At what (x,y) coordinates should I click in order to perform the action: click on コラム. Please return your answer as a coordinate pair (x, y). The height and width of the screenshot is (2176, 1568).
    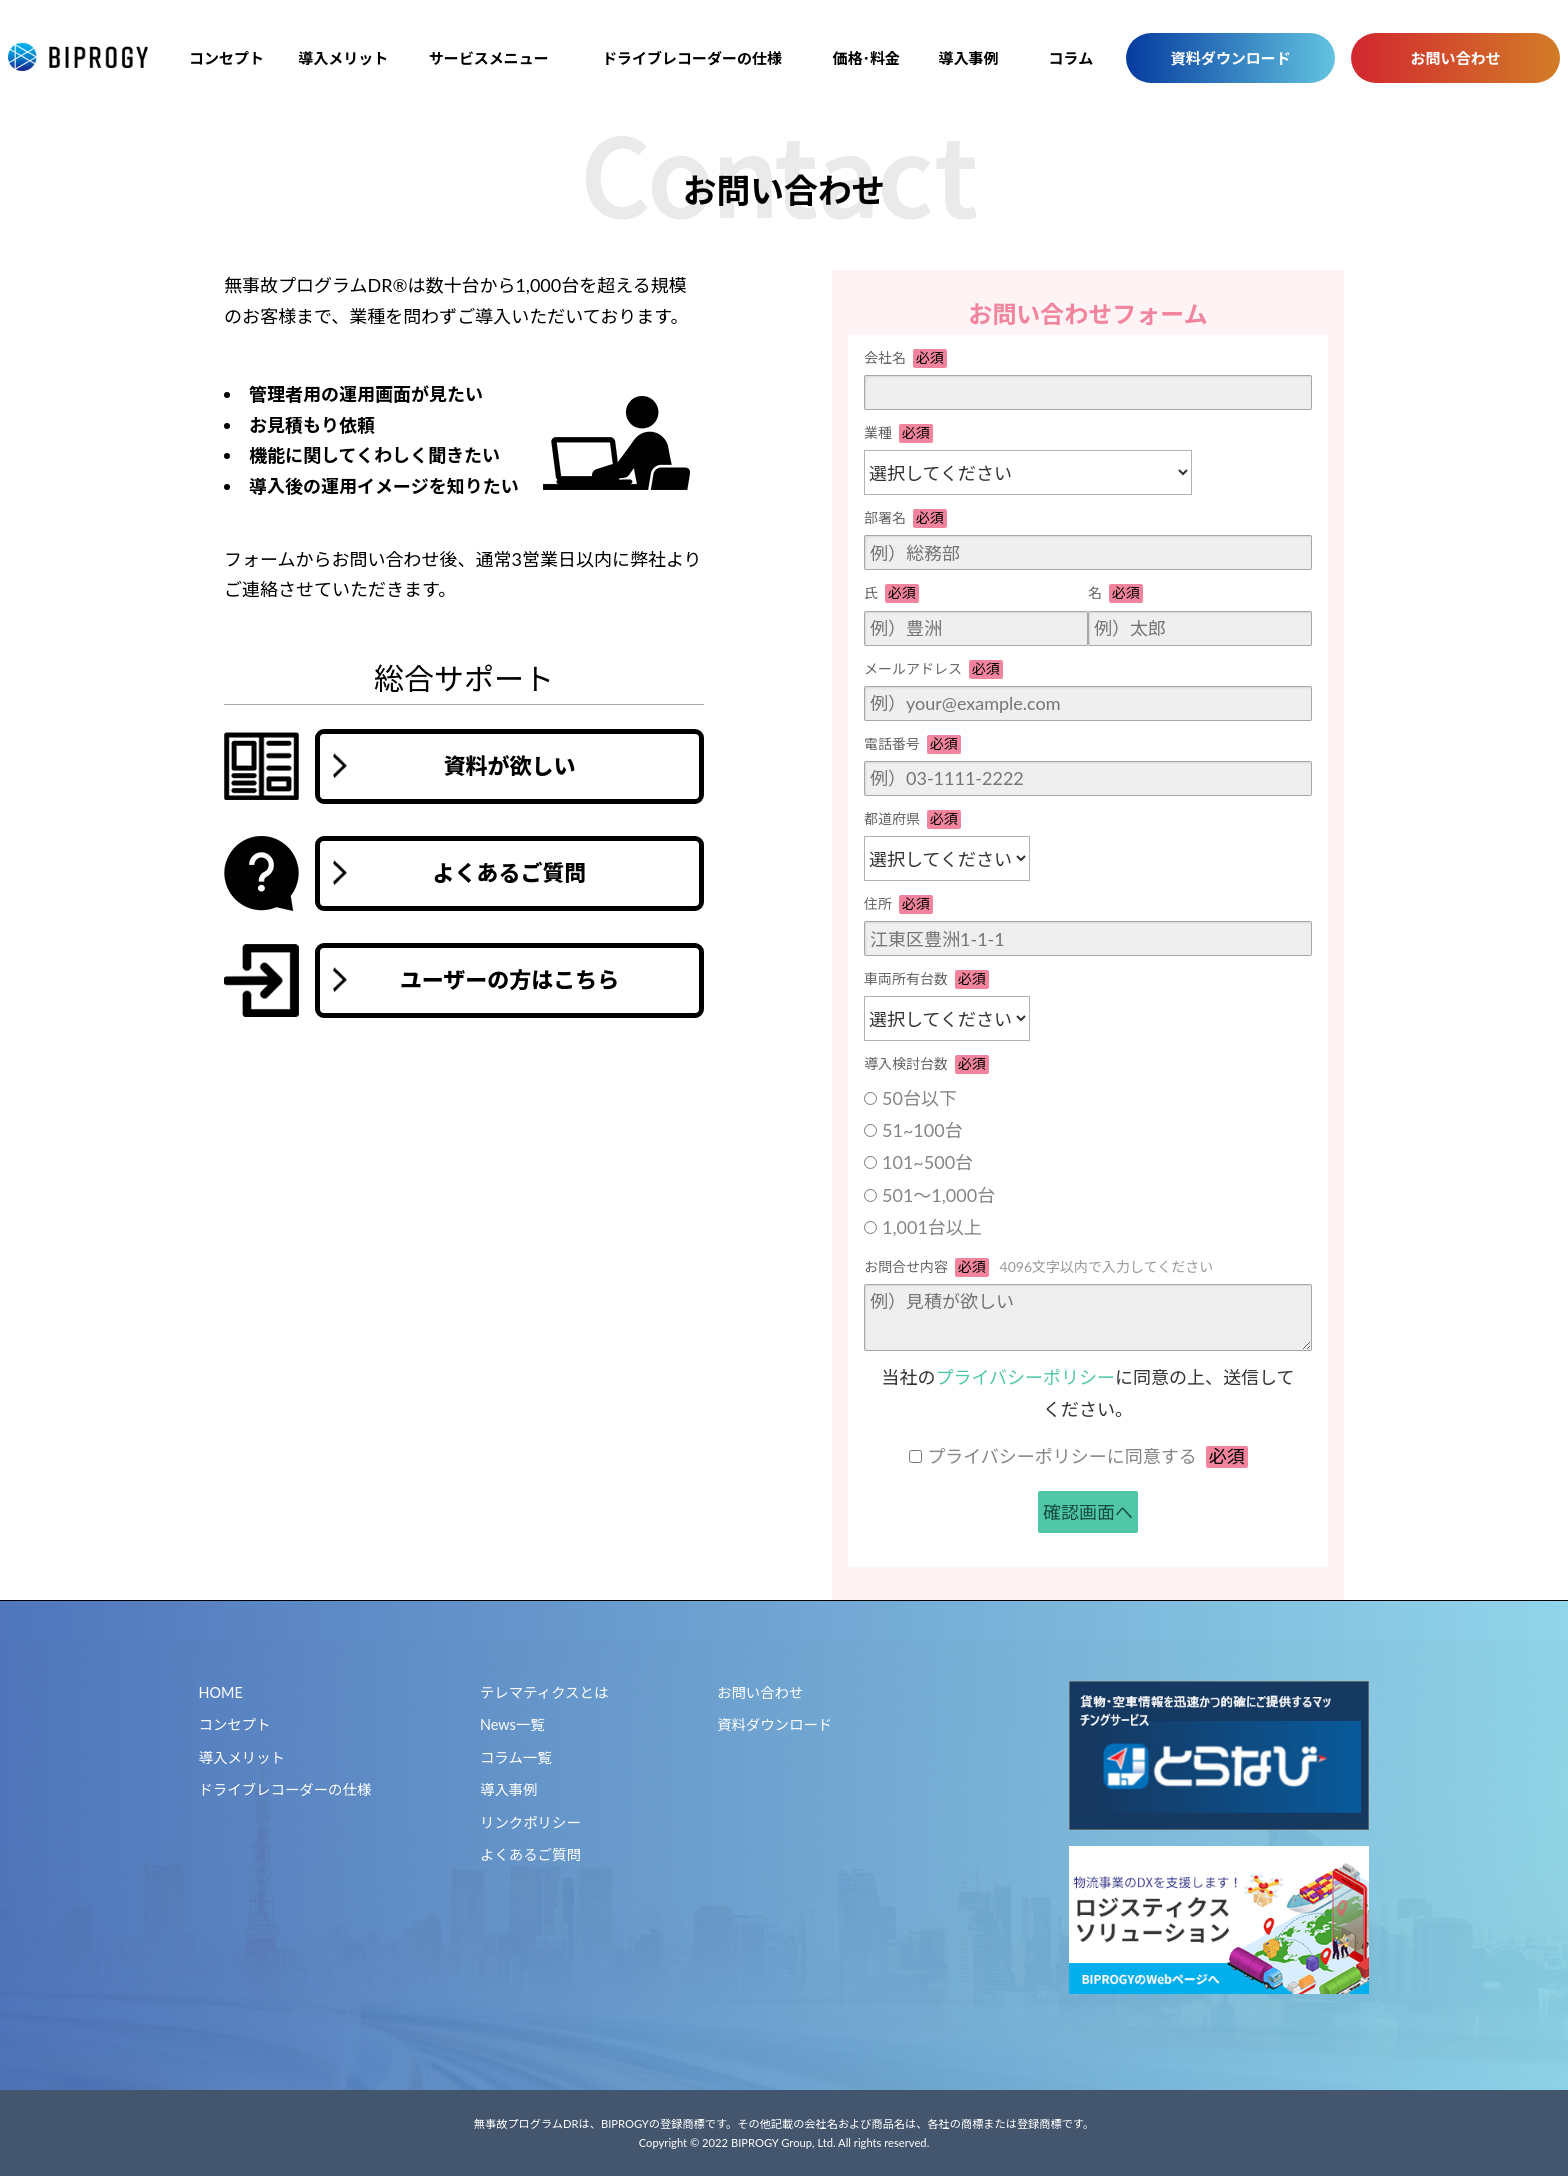
    Looking at the image, I should click on (1071, 58).